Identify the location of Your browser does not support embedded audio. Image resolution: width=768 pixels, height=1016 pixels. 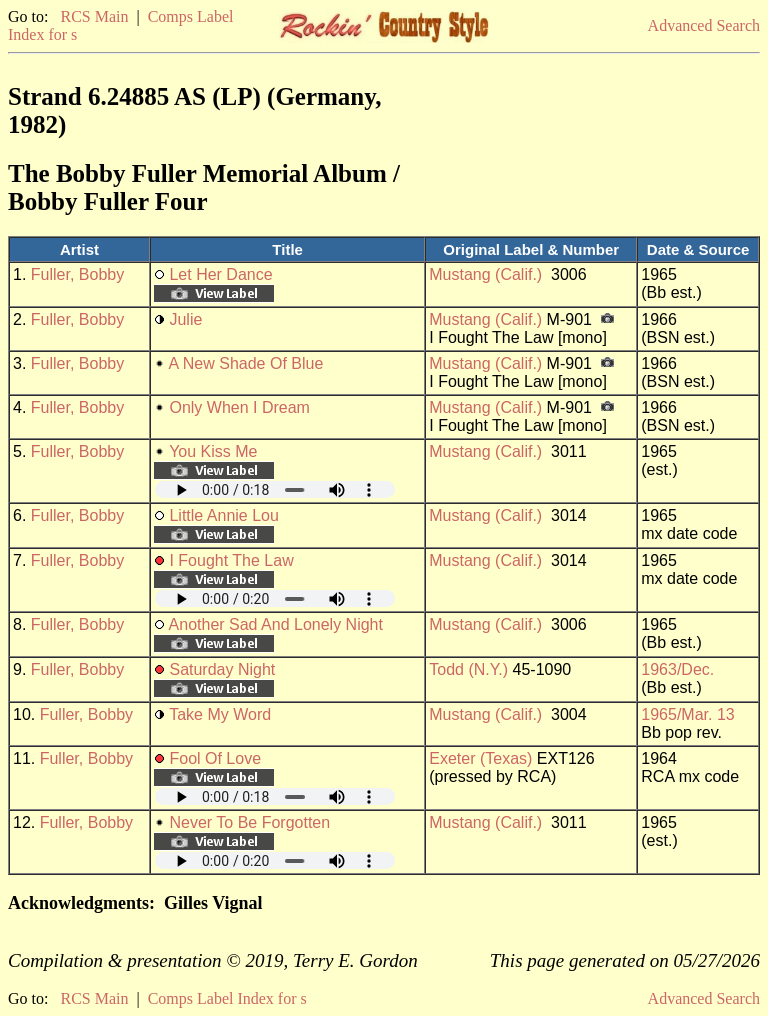
(275, 489).